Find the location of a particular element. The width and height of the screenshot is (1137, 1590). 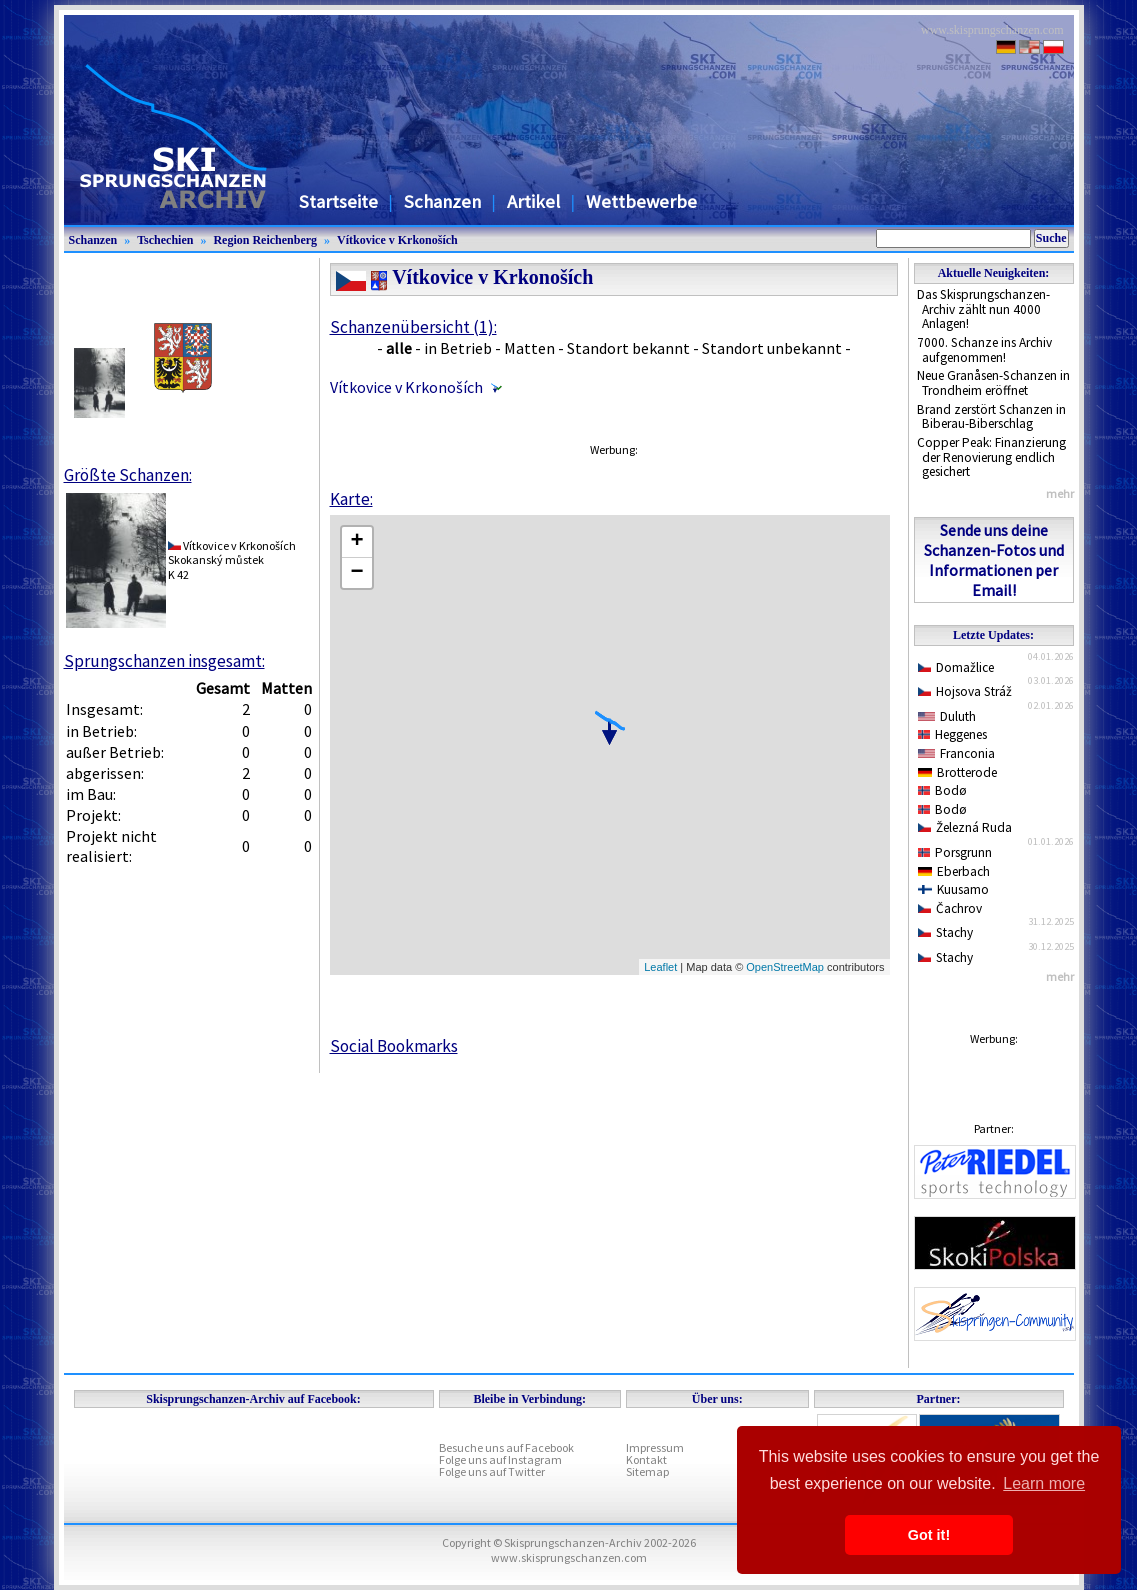

Standort bekannt is located at coordinates (628, 348).